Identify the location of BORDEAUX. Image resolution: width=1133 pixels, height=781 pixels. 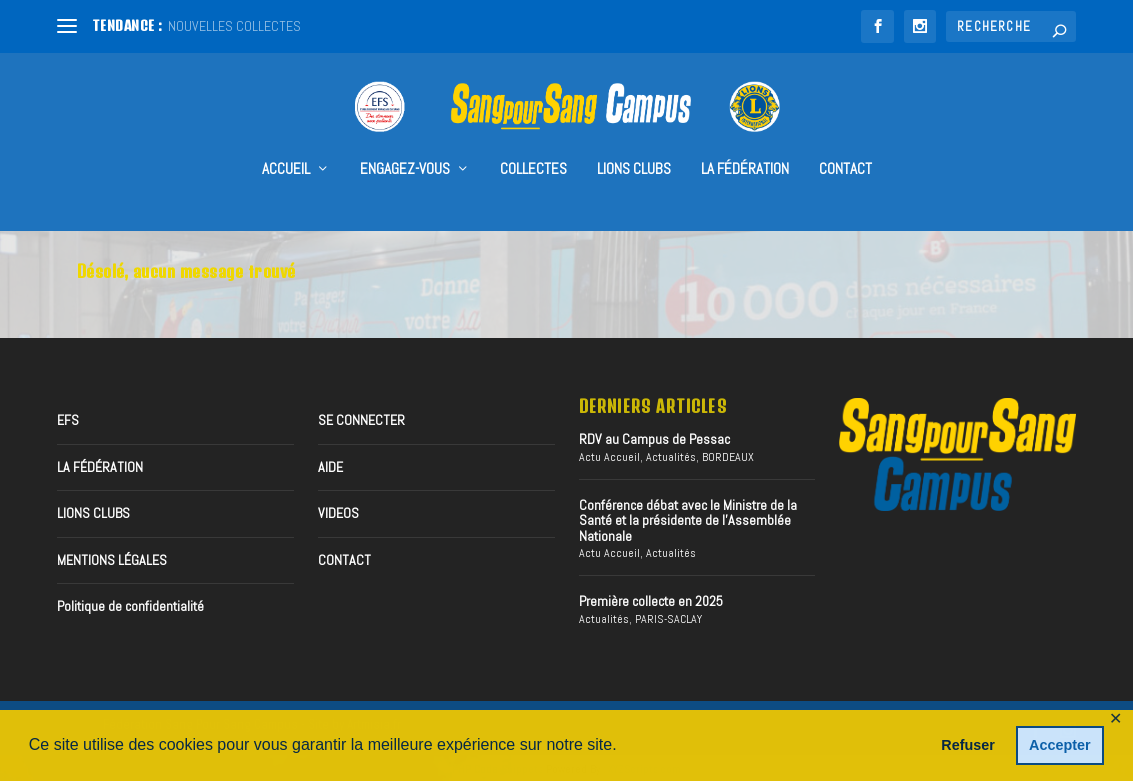
(728, 455).